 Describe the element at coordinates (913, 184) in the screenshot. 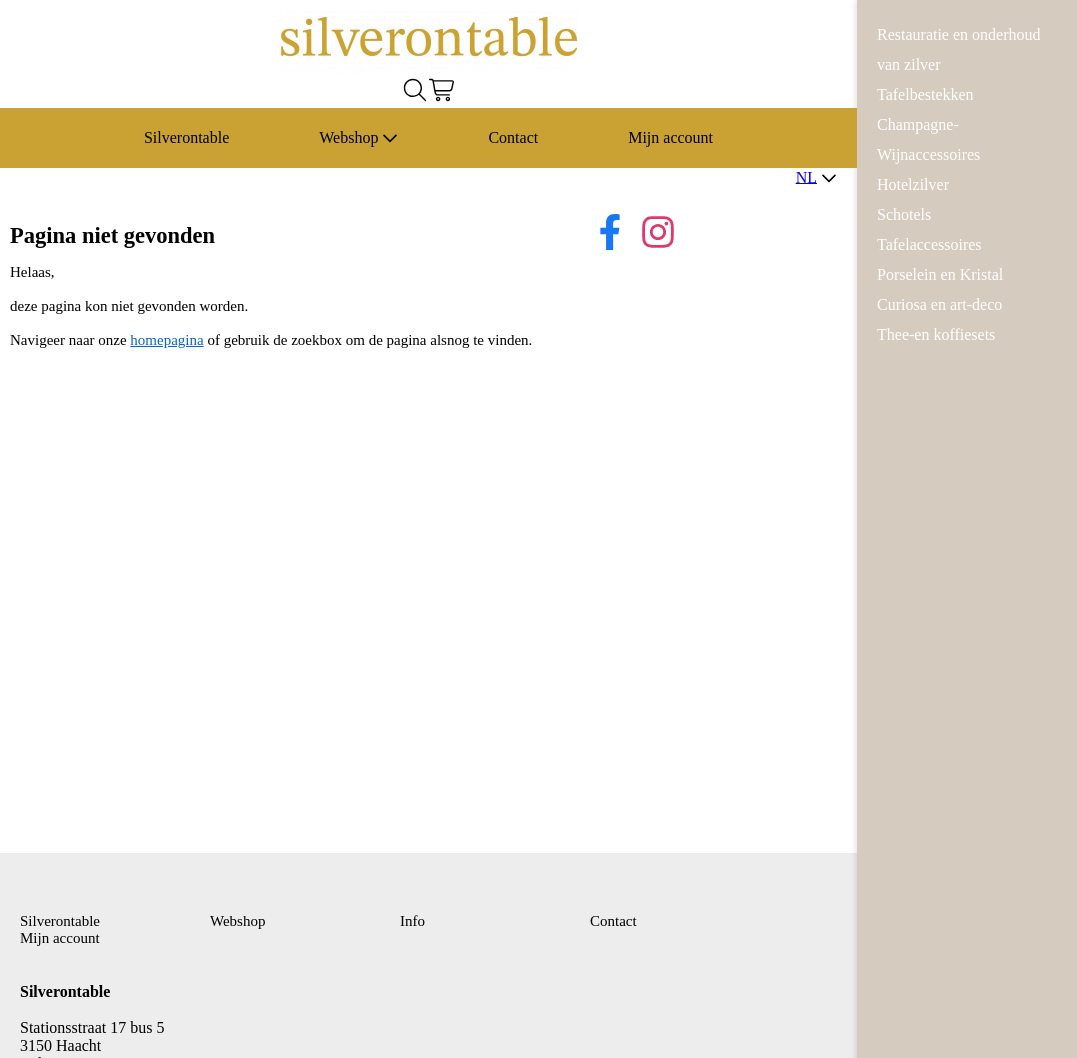

I see `Hotelzilver` at that location.